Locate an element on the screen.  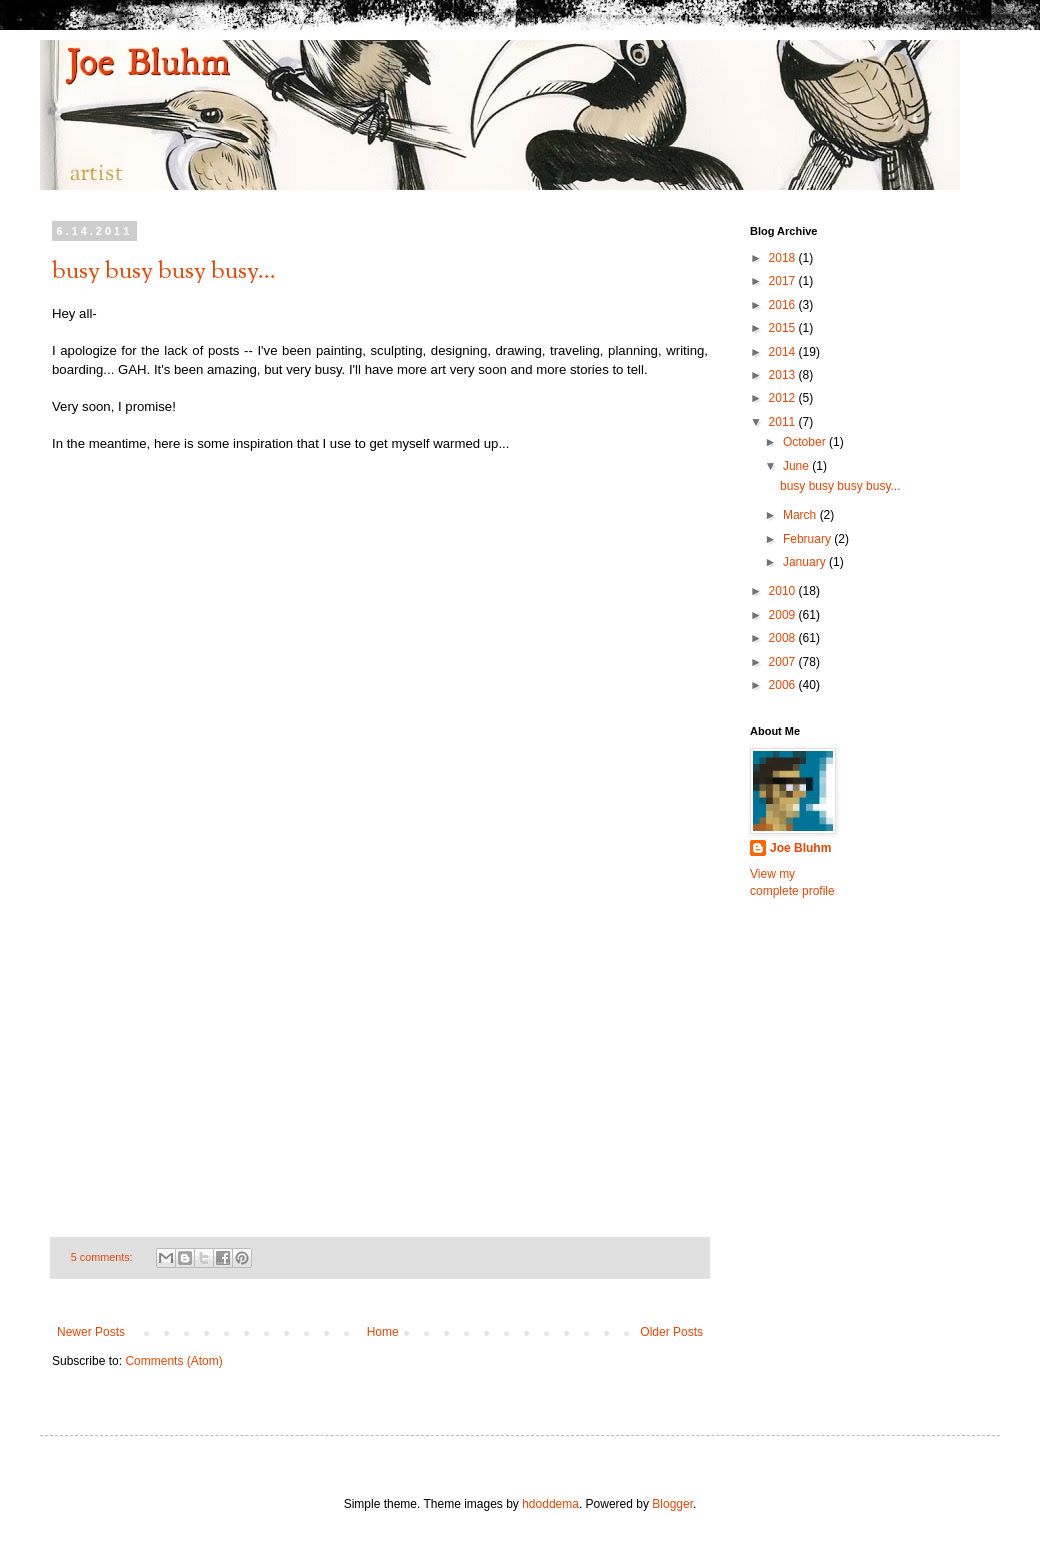
2007 is located at coordinates (784, 662).